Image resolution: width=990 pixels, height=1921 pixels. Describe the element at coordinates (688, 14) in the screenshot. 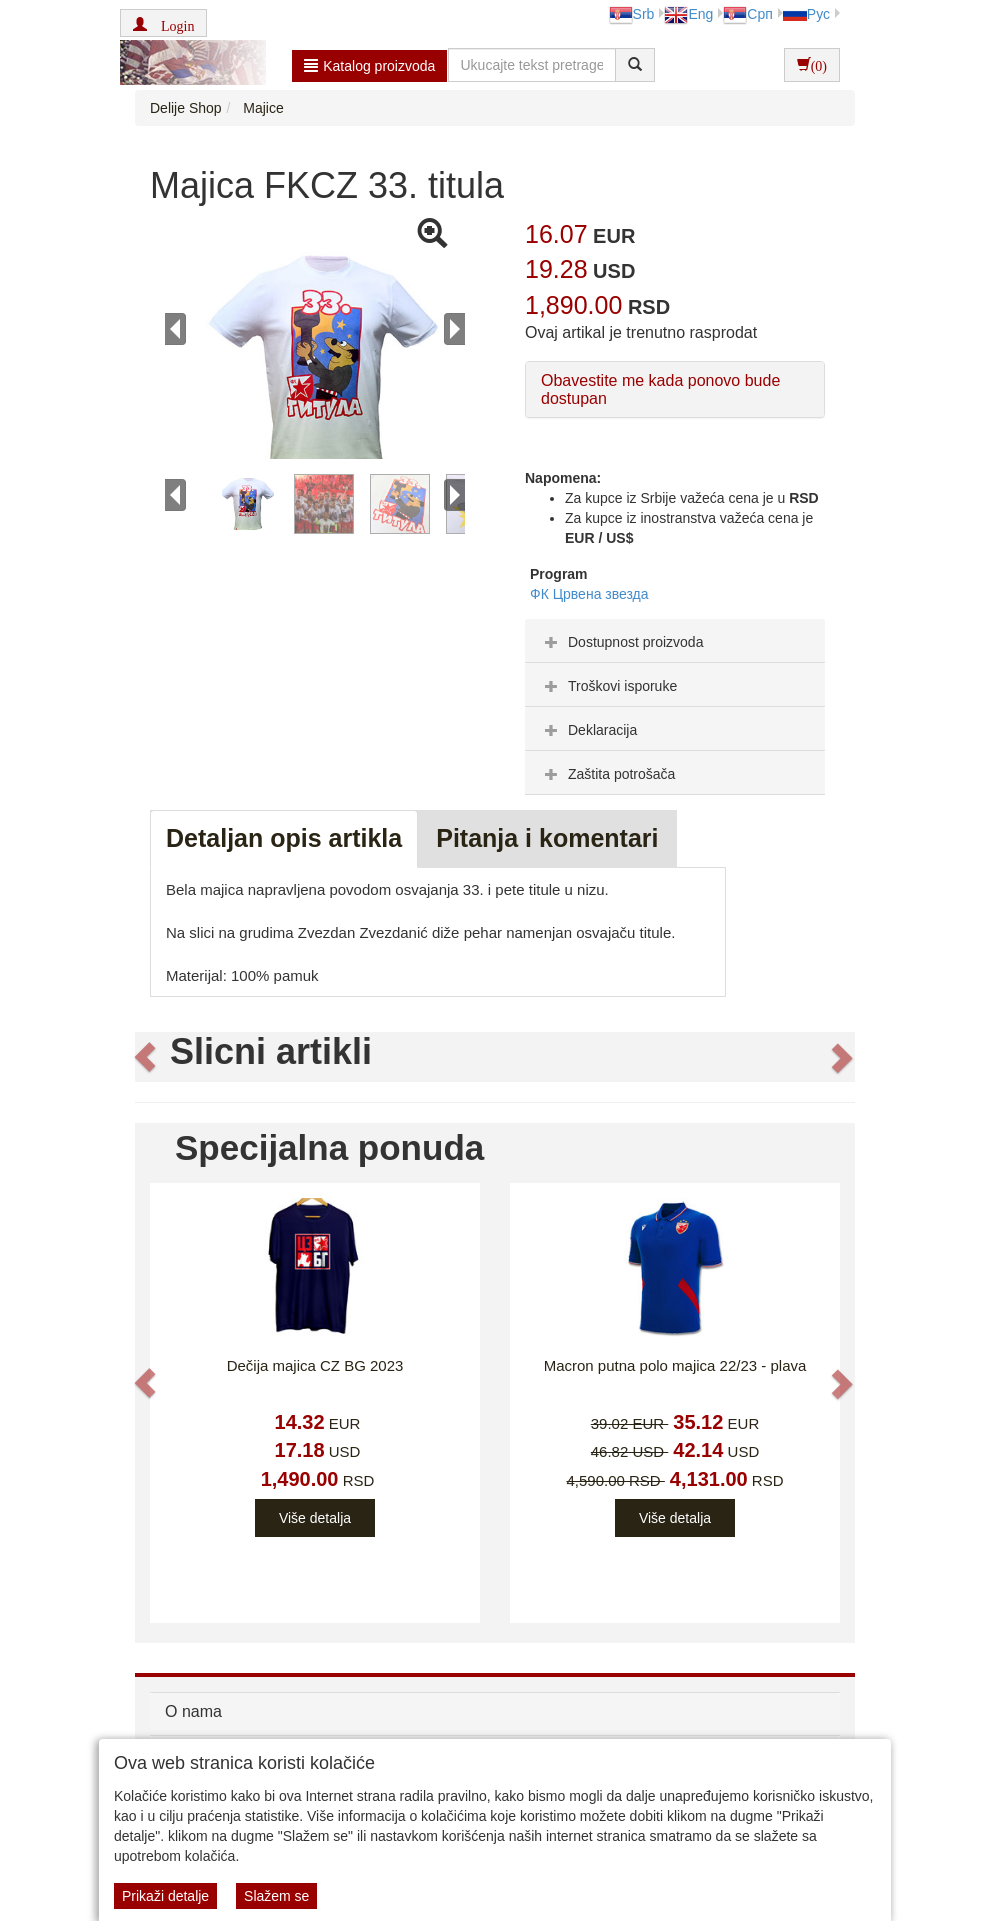

I see `Eng` at that location.